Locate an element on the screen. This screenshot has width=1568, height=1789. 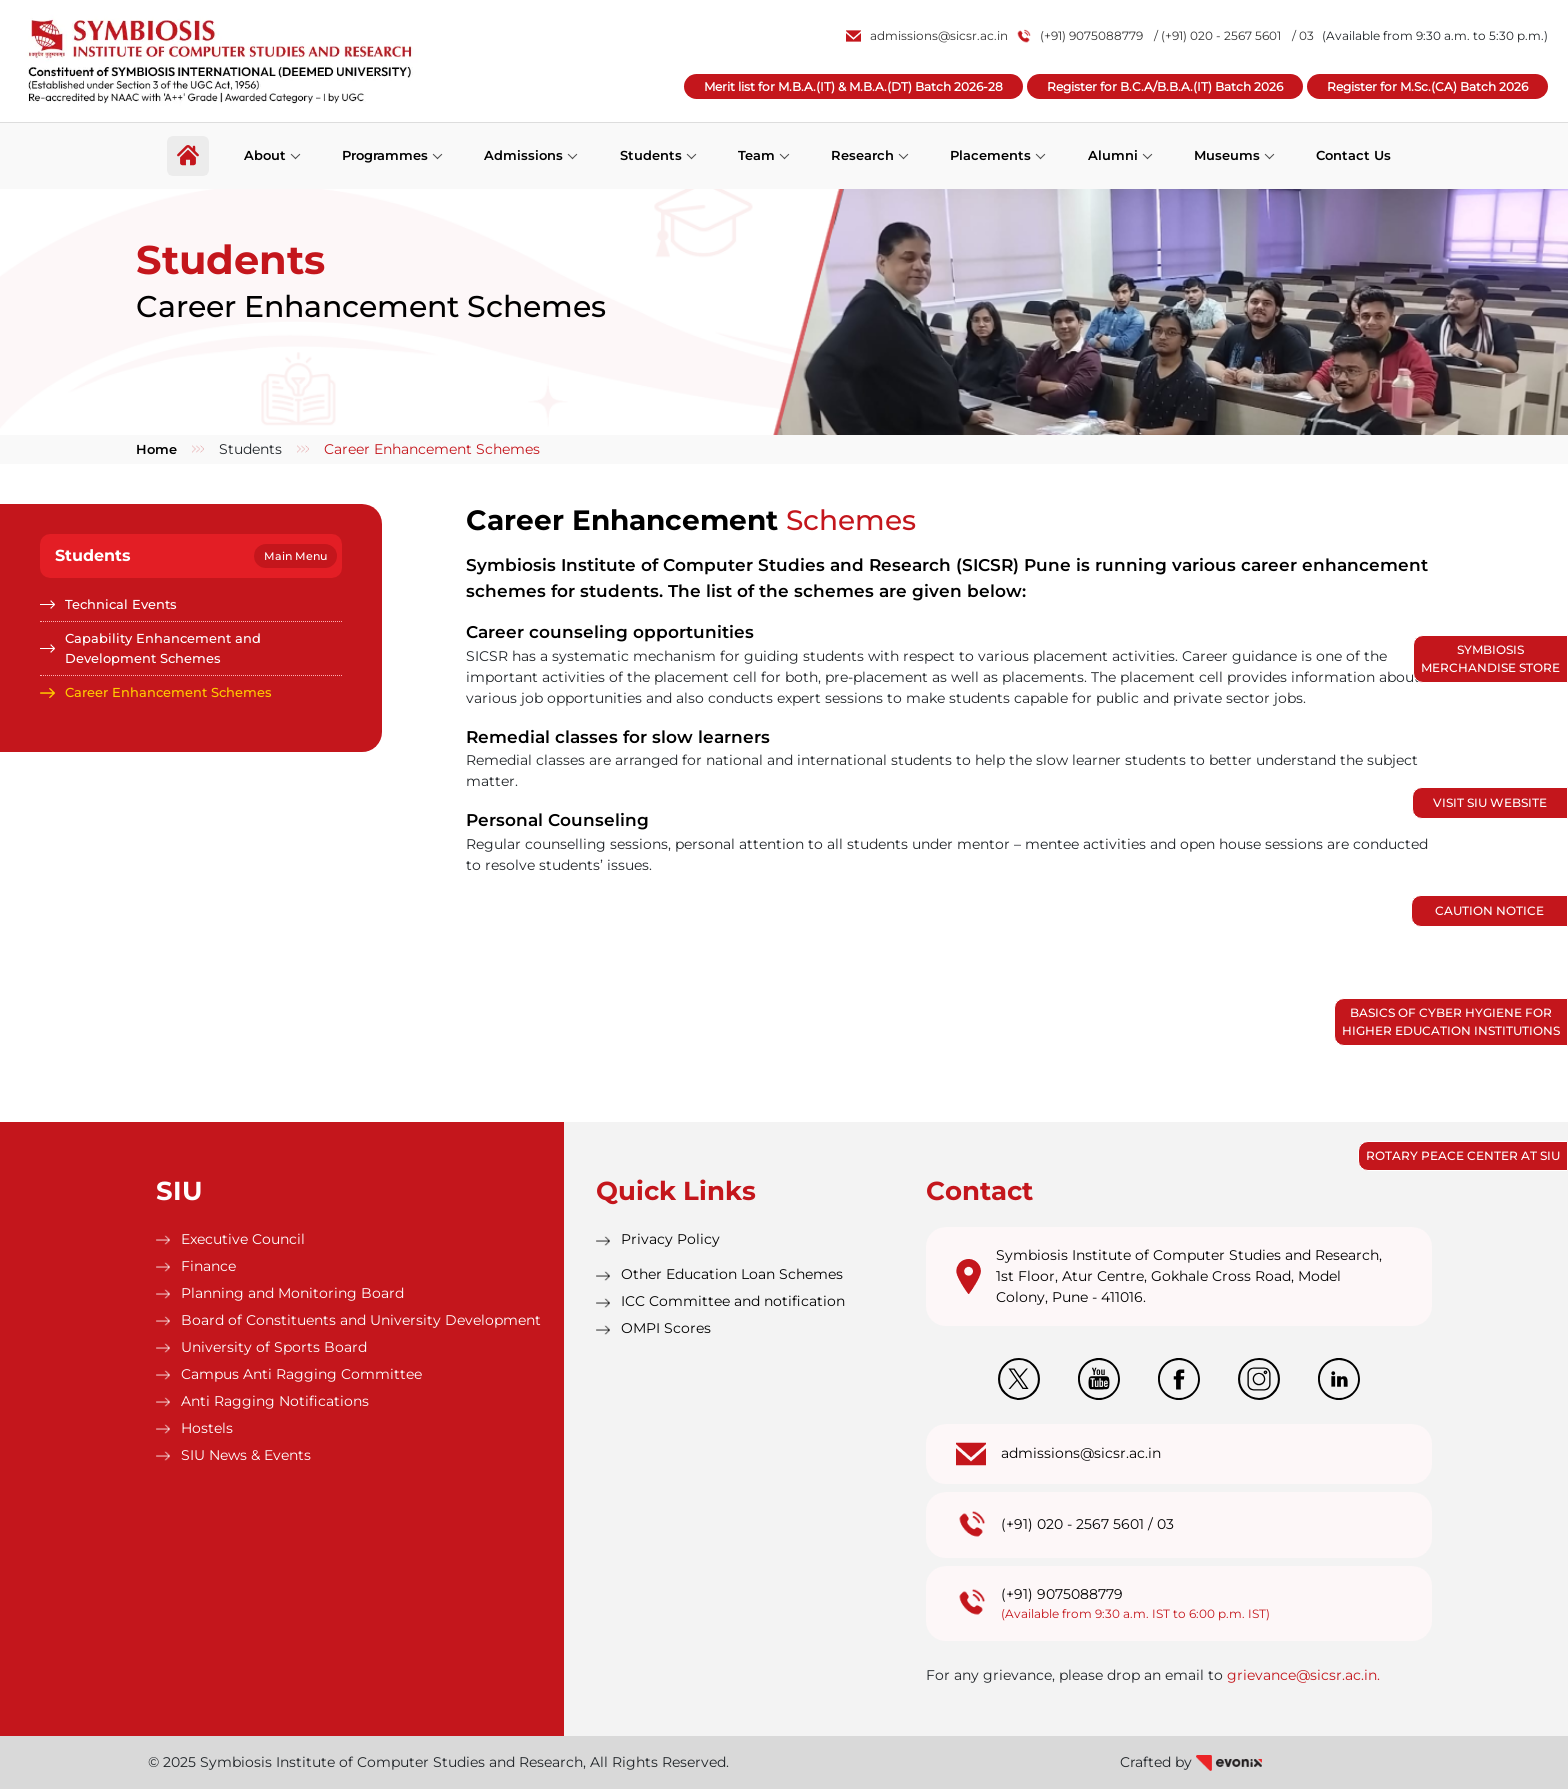
Symbiosis Merchandise Store is located at coordinates (1490, 658).